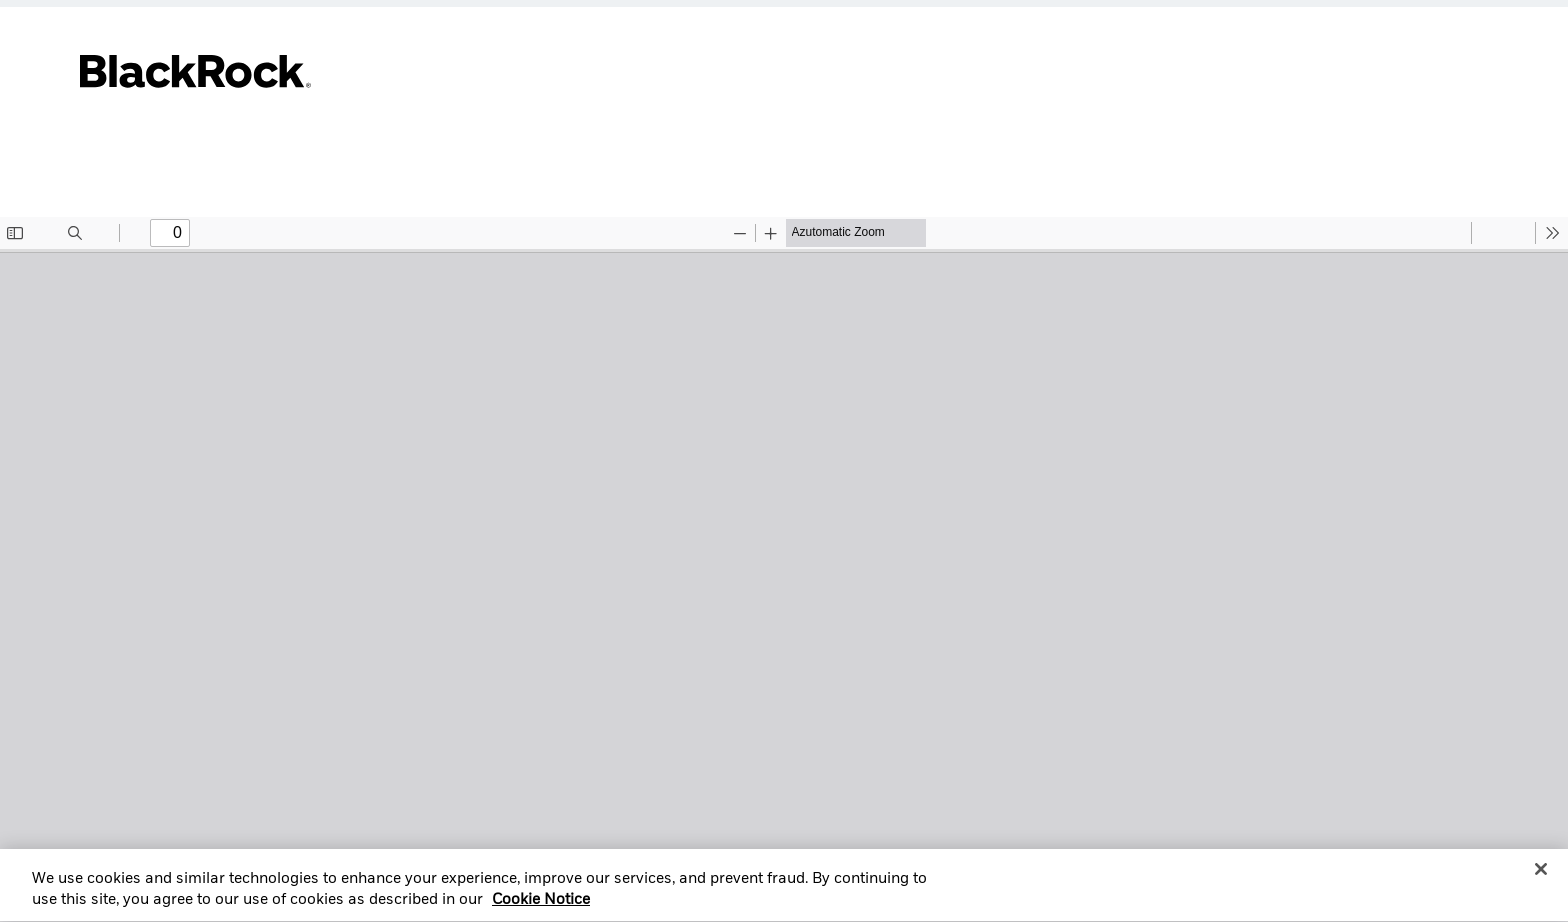 The height and width of the screenshot is (922, 1568). Describe the element at coordinates (541, 908) in the screenshot. I see `Cookie Notice [More information about your privacy, opens in a new tab]` at that location.